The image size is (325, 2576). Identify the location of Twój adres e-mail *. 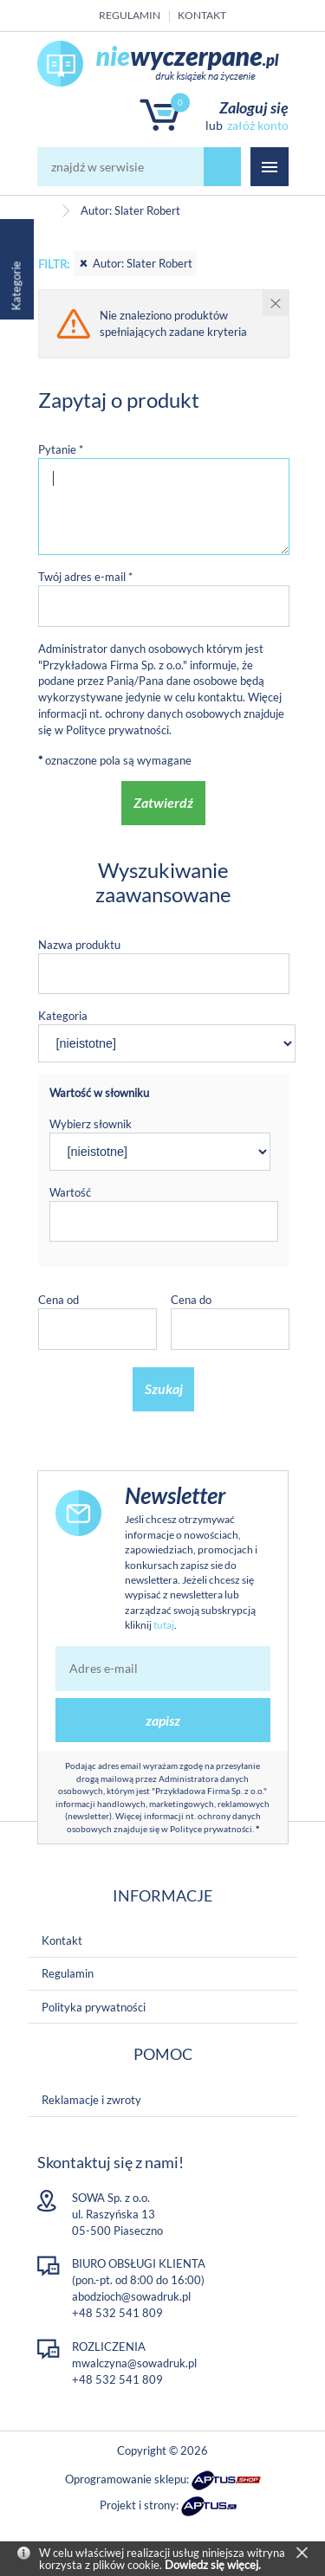
(85, 577).